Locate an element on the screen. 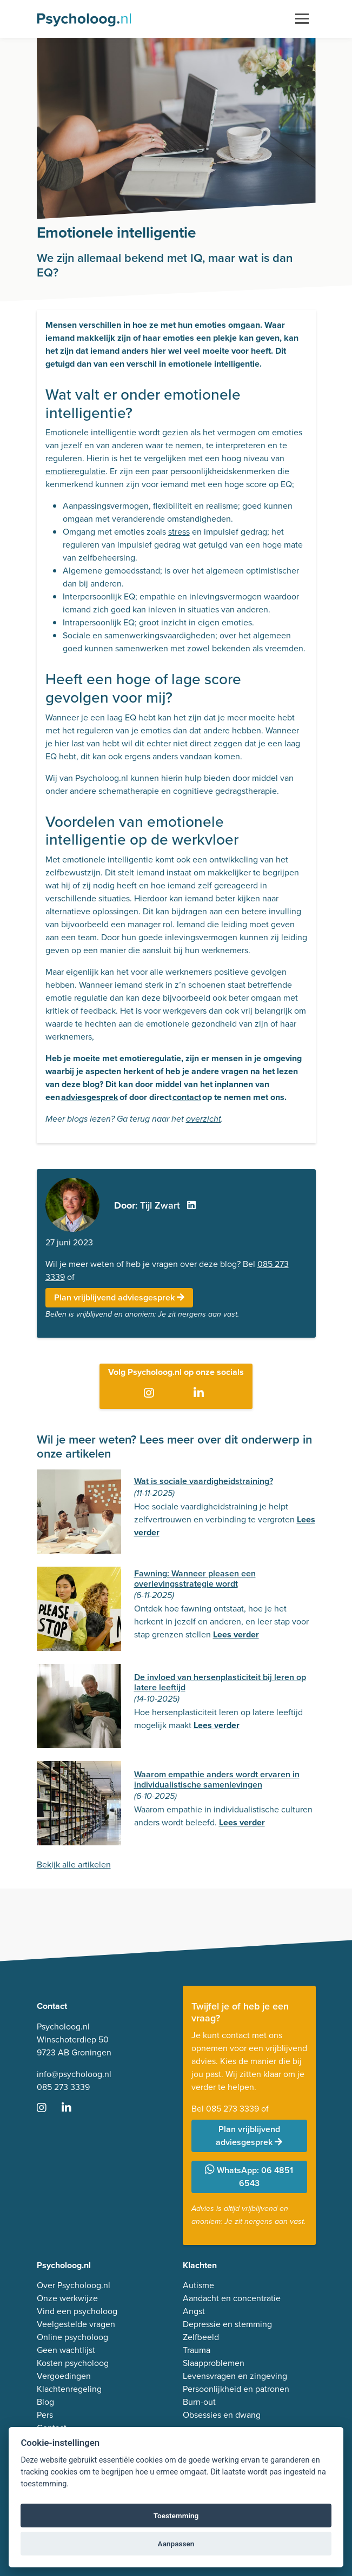 This screenshot has width=352, height=2576. Angst is located at coordinates (194, 2311).